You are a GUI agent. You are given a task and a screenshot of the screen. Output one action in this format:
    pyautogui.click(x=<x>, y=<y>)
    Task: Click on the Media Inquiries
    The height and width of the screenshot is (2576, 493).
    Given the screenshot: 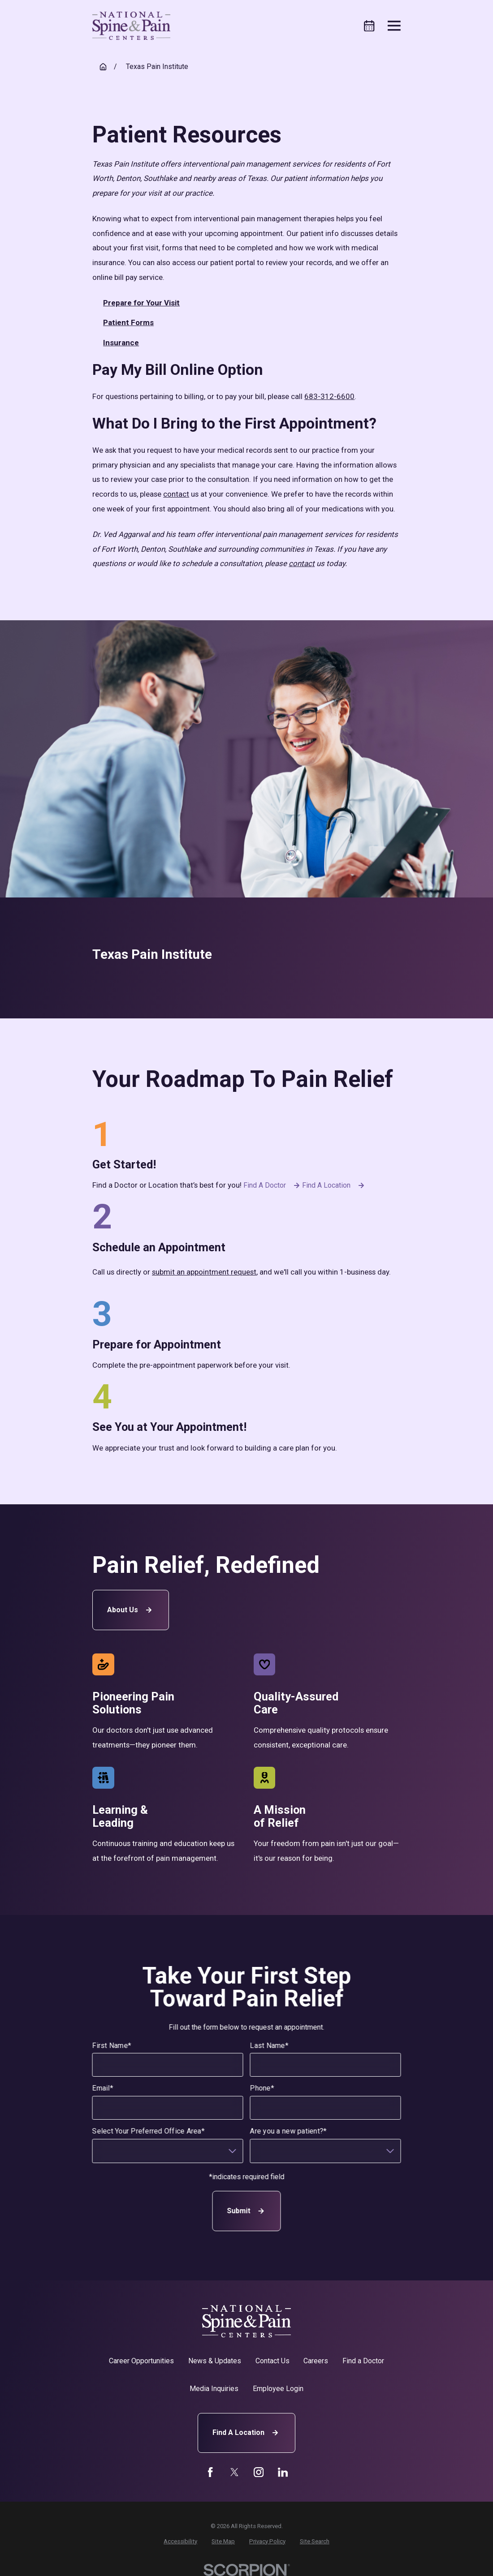 What is the action you would take?
    pyautogui.click(x=214, y=2388)
    